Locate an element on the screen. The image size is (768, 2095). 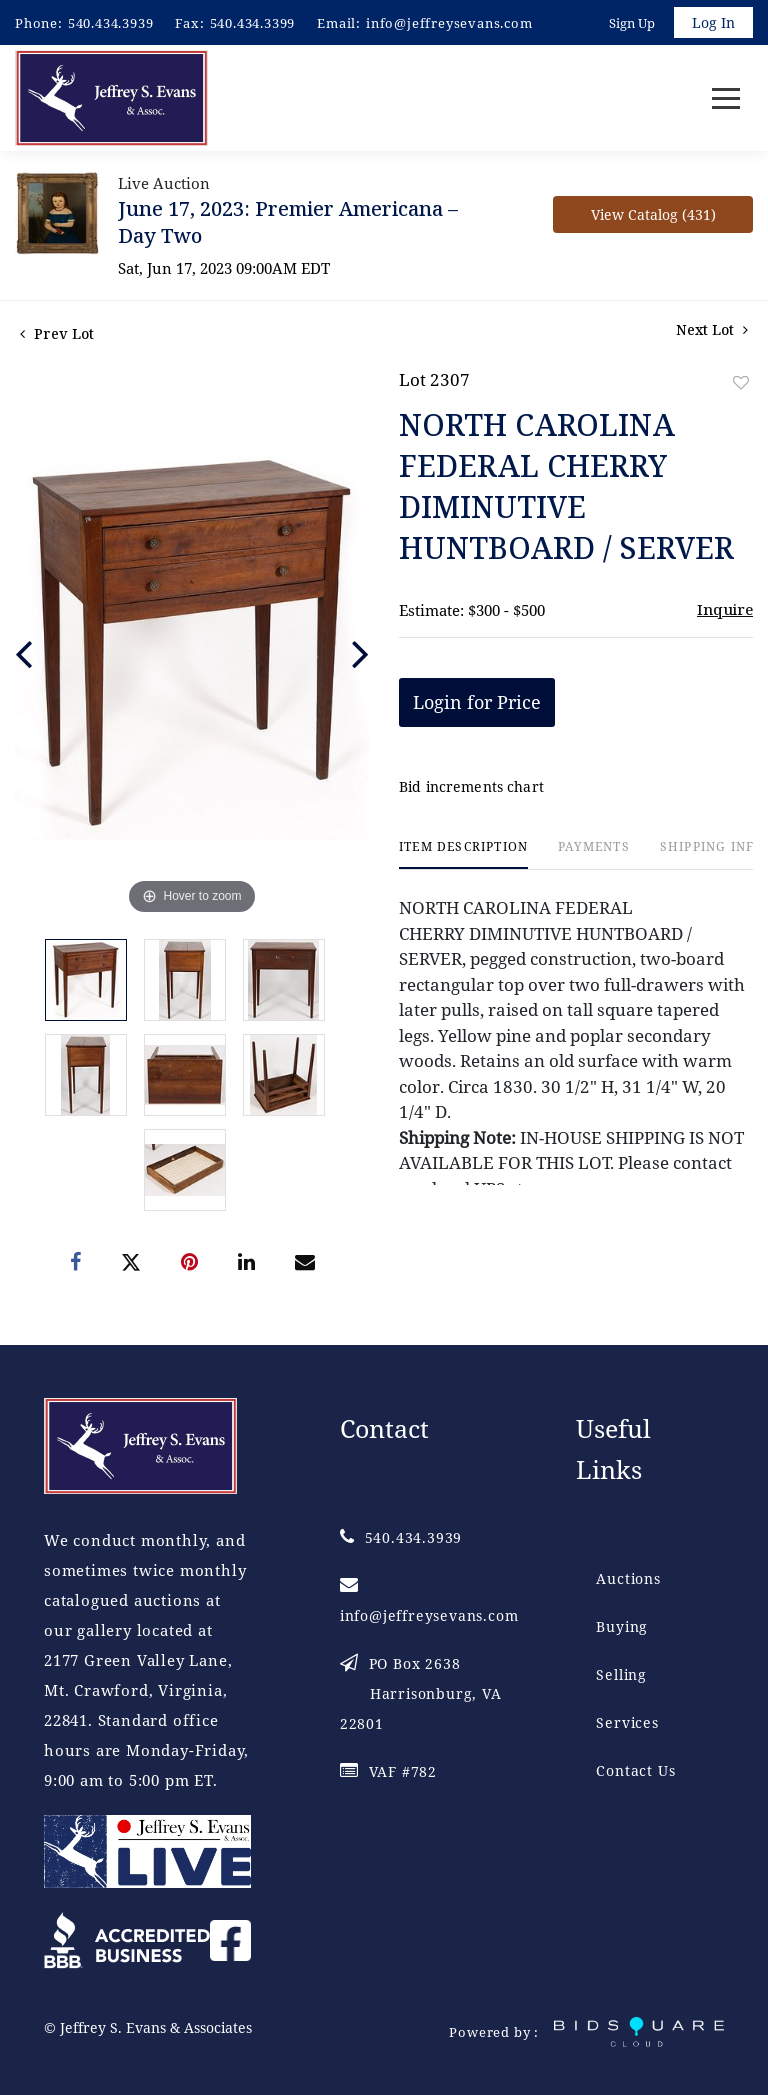
540.434.3399 is located at coordinates (253, 23).